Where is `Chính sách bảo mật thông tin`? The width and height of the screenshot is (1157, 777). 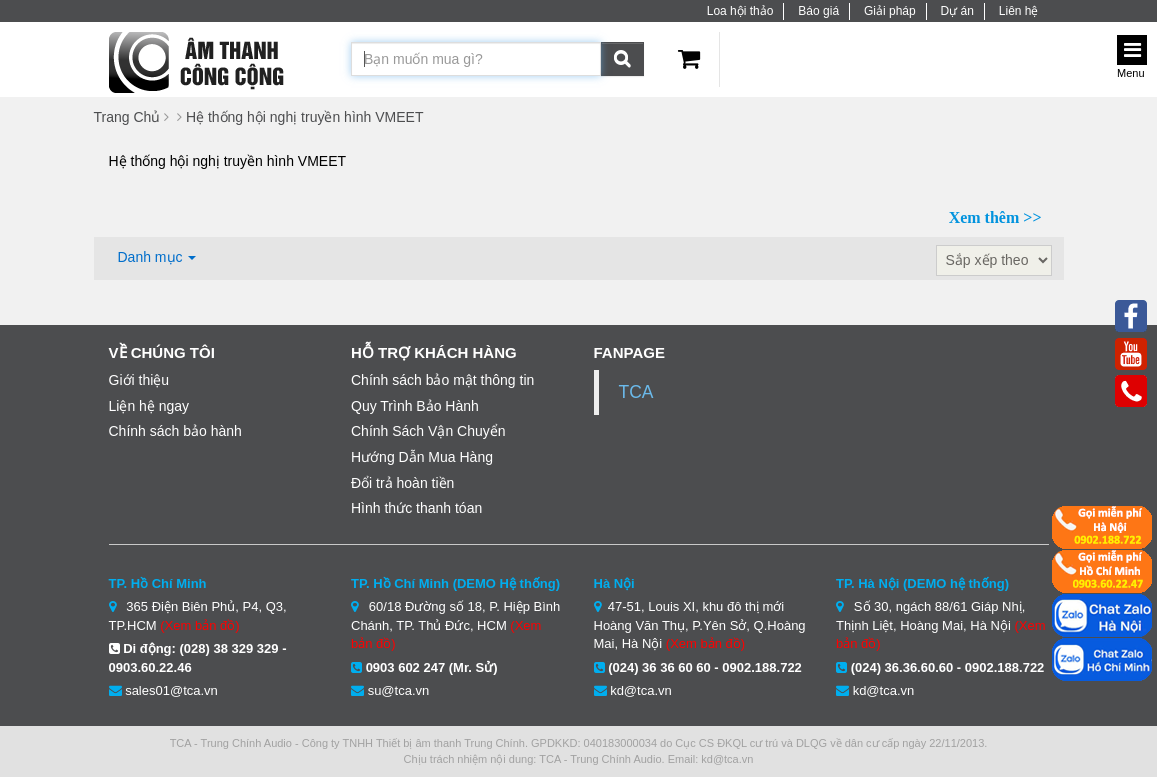
Chính sách bảo mật thông tin is located at coordinates (442, 380).